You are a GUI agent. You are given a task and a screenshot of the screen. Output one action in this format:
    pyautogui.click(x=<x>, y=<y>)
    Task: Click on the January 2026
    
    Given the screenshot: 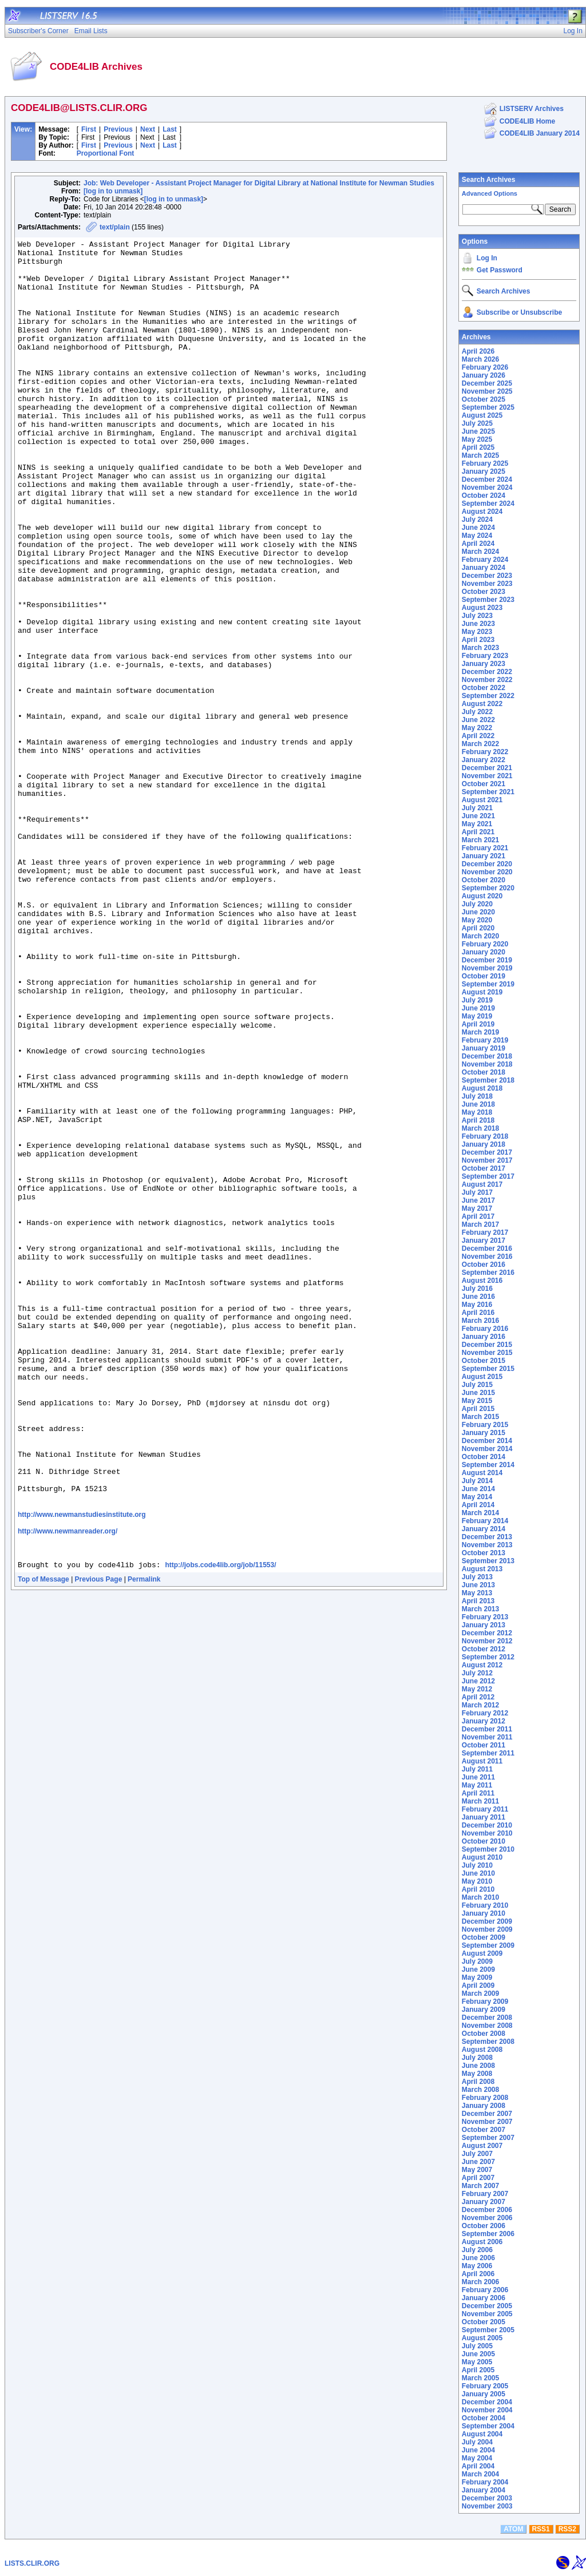 What is the action you would take?
    pyautogui.click(x=483, y=375)
    